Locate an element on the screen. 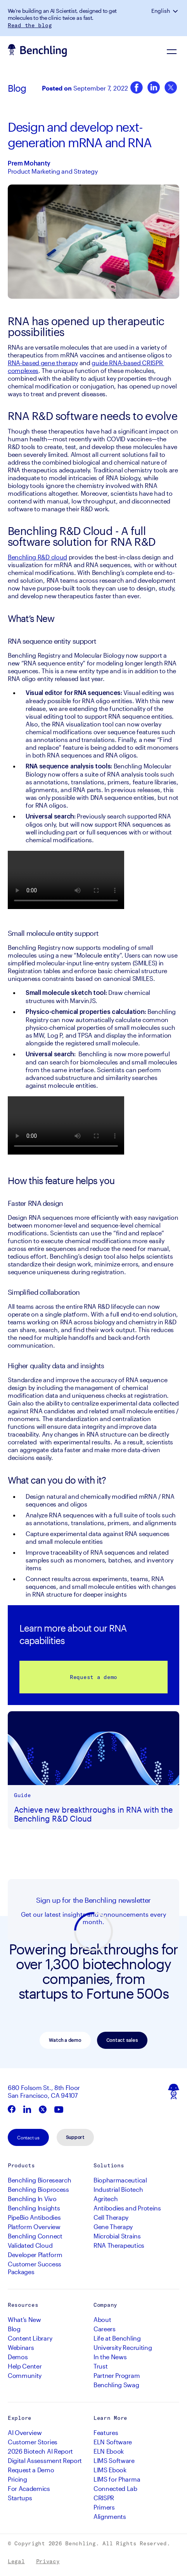  2026 Biotech AI Report is located at coordinates (40, 2451).